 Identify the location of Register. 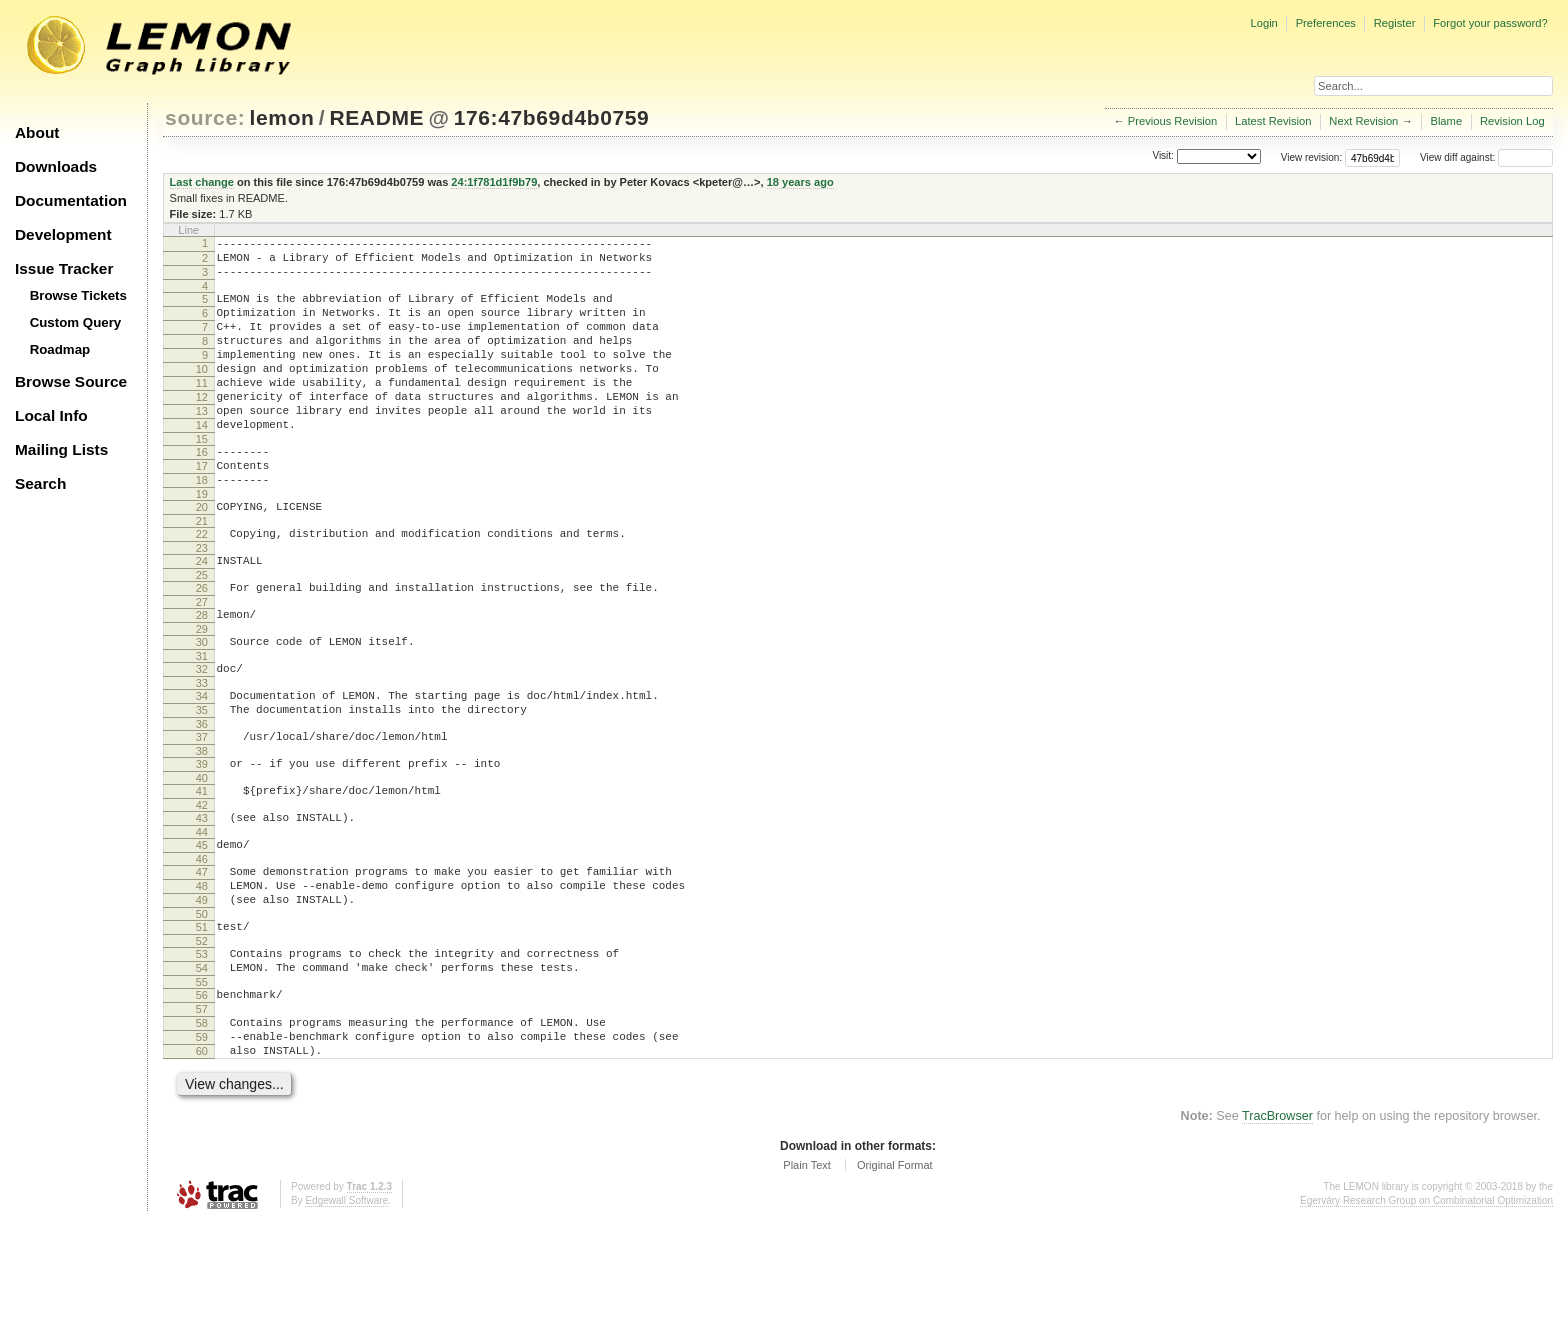
(1395, 23).